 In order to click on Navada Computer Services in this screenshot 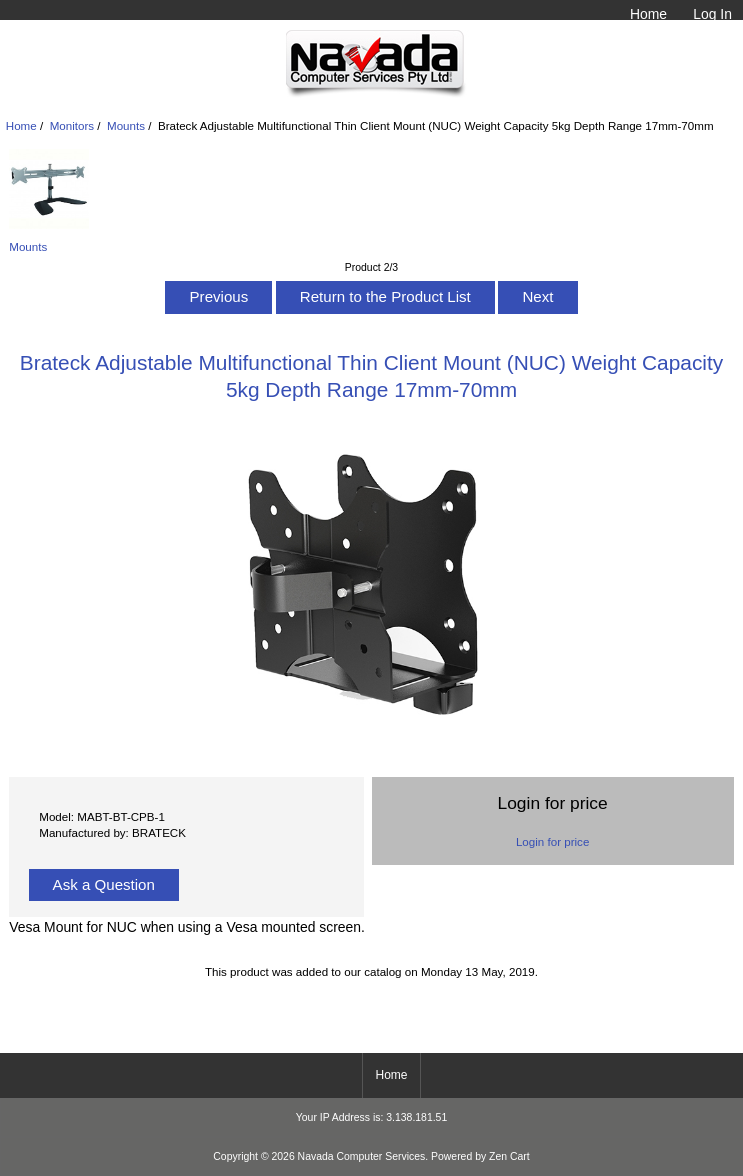, I will do `click(362, 1156)`.